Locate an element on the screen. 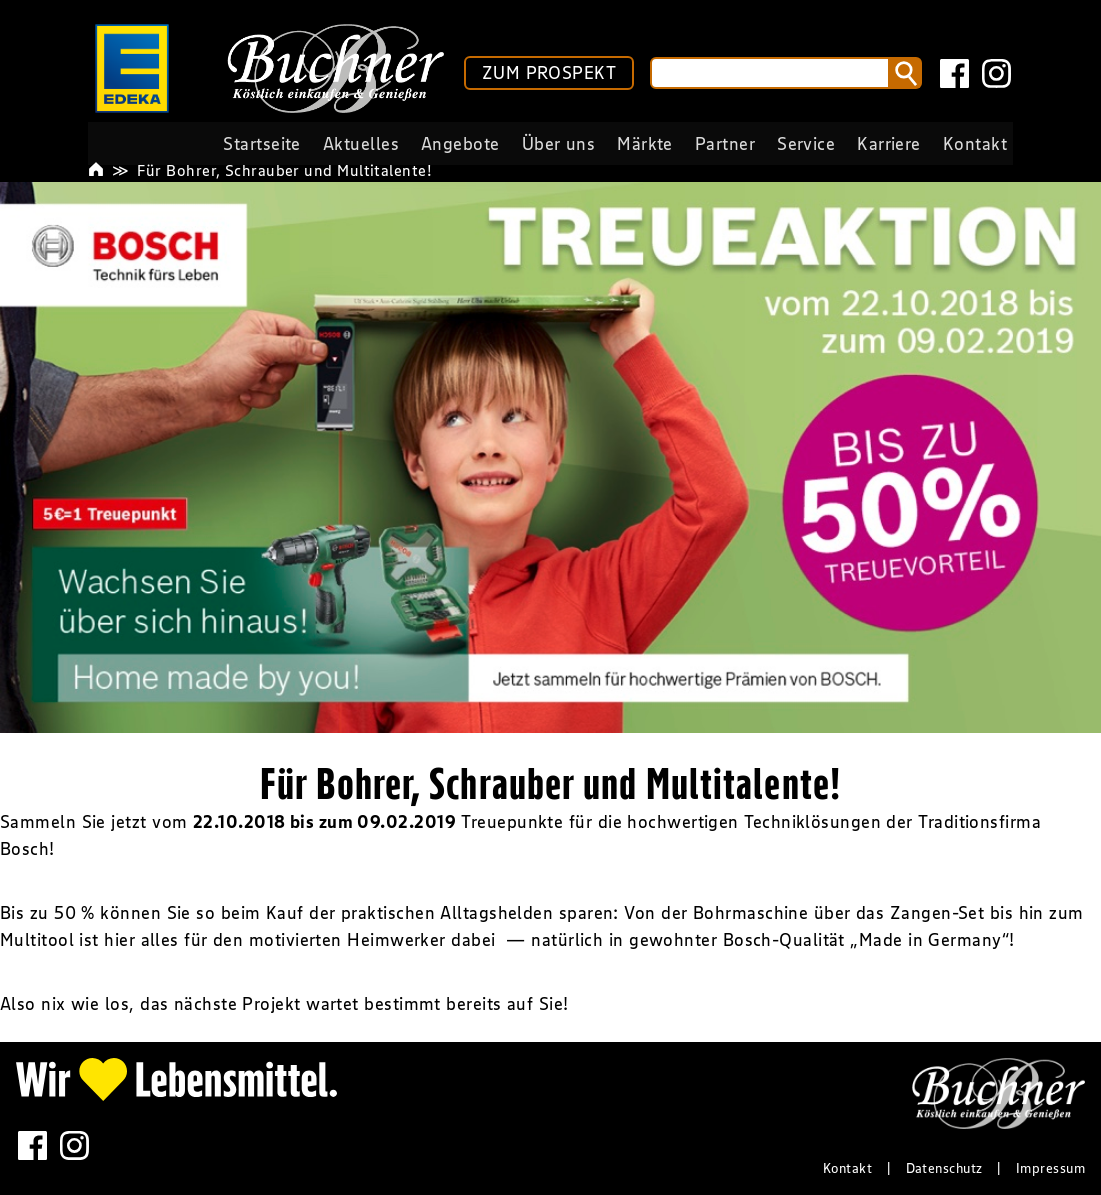 The height and width of the screenshot is (1195, 1101). Für Bohrer, Schrauber und Multitalente! is located at coordinates (284, 170).